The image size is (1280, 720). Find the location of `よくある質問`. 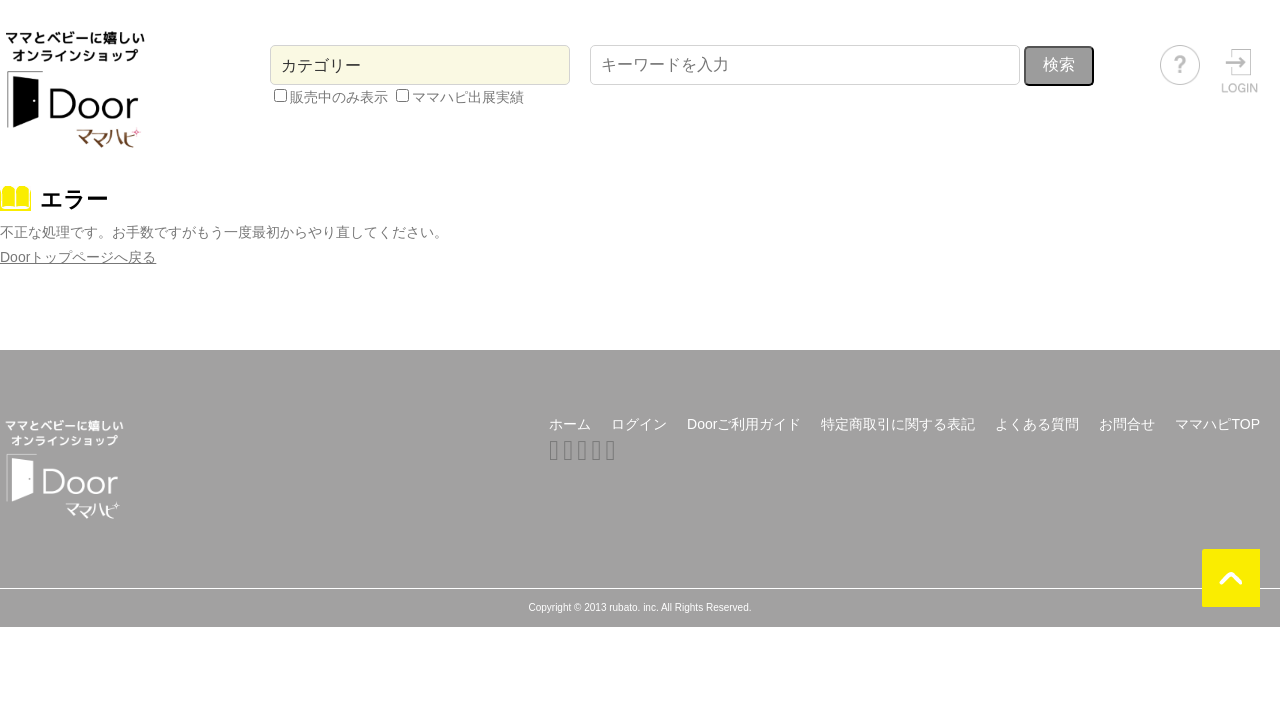

よくある質問 is located at coordinates (1037, 424).